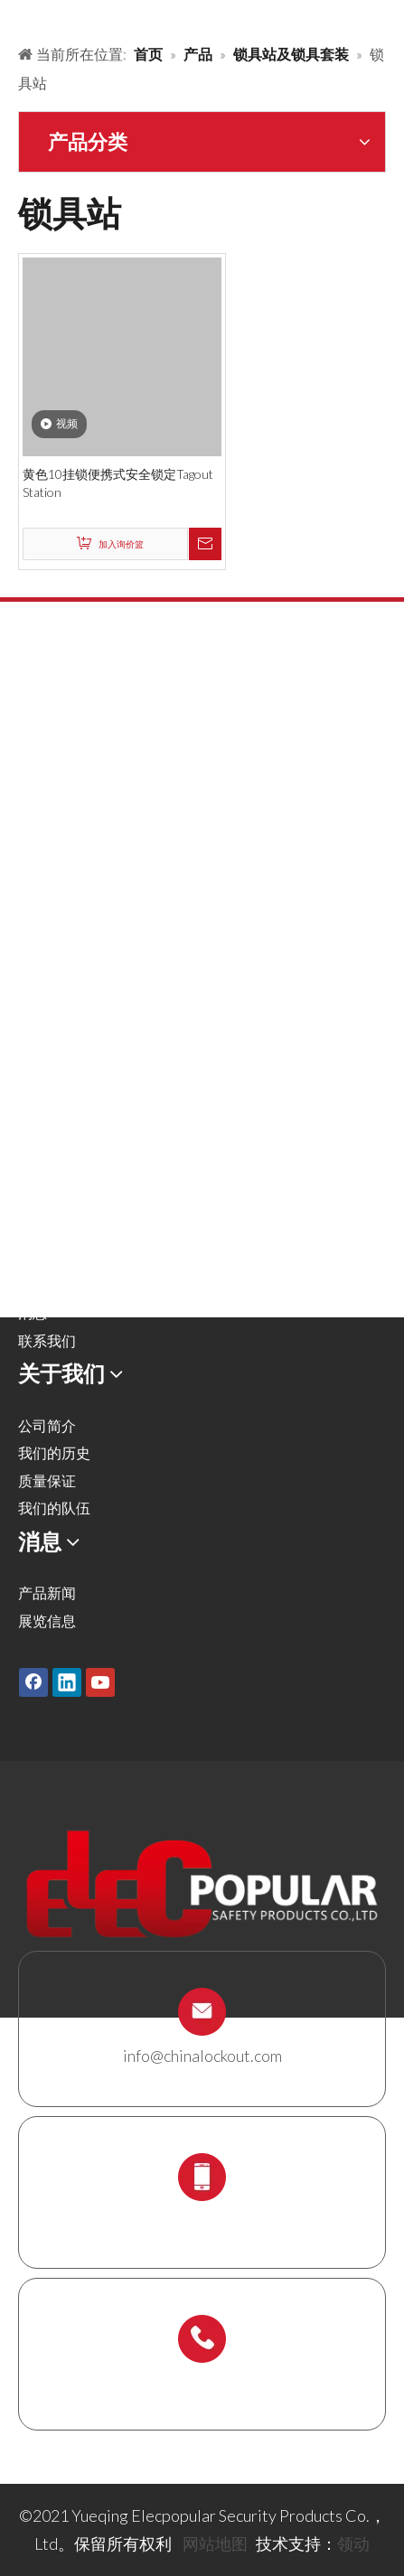 This screenshot has height=2576, width=404. Describe the element at coordinates (353, 2543) in the screenshot. I see `领动` at that location.